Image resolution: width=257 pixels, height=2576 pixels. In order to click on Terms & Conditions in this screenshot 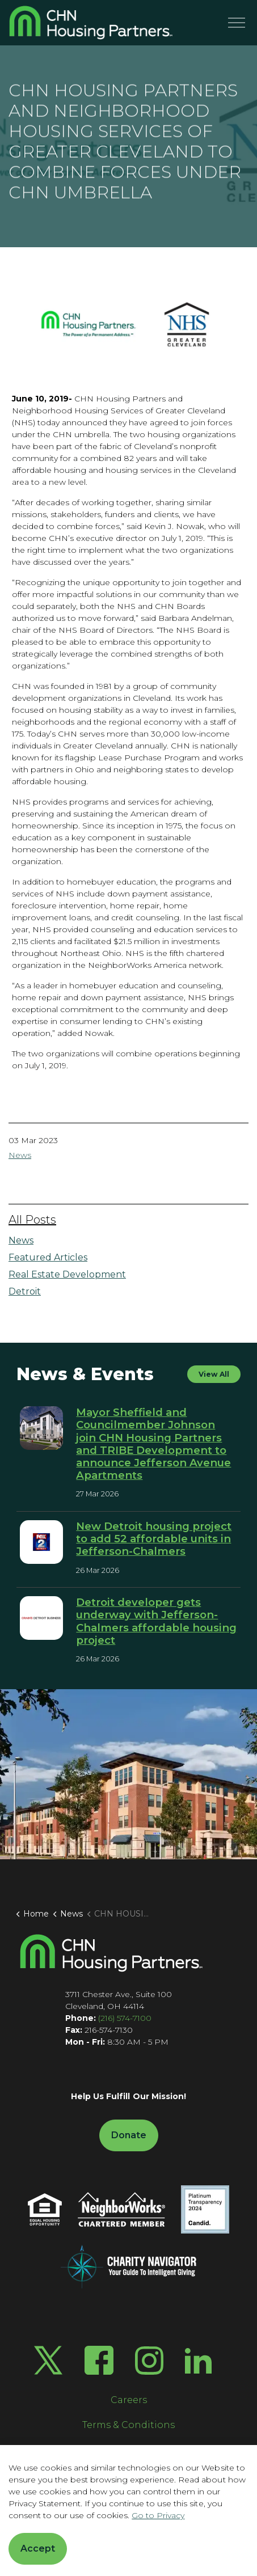, I will do `click(128, 2425)`.